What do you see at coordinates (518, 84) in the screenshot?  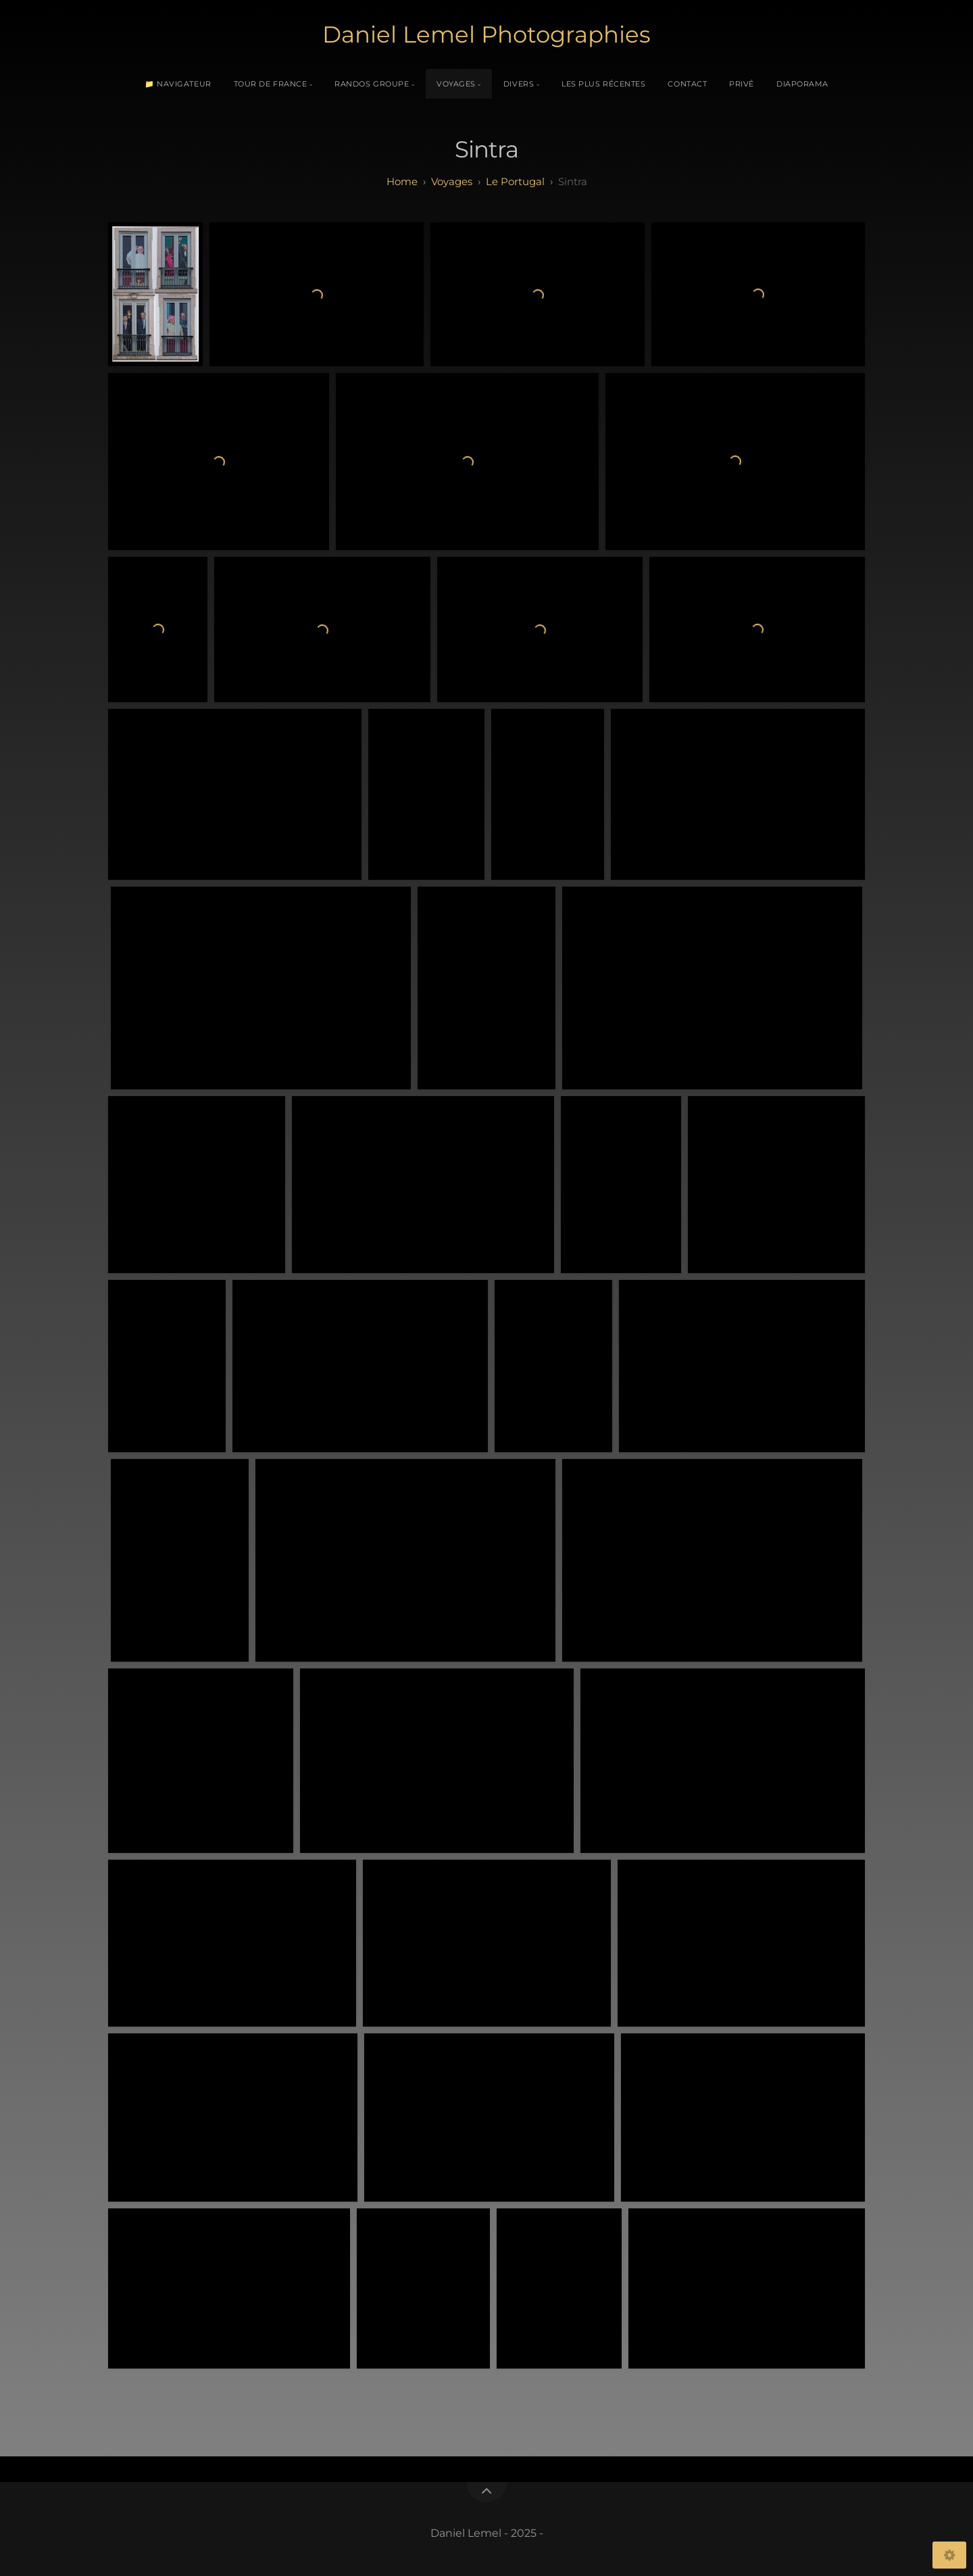 I see `Divers` at bounding box center [518, 84].